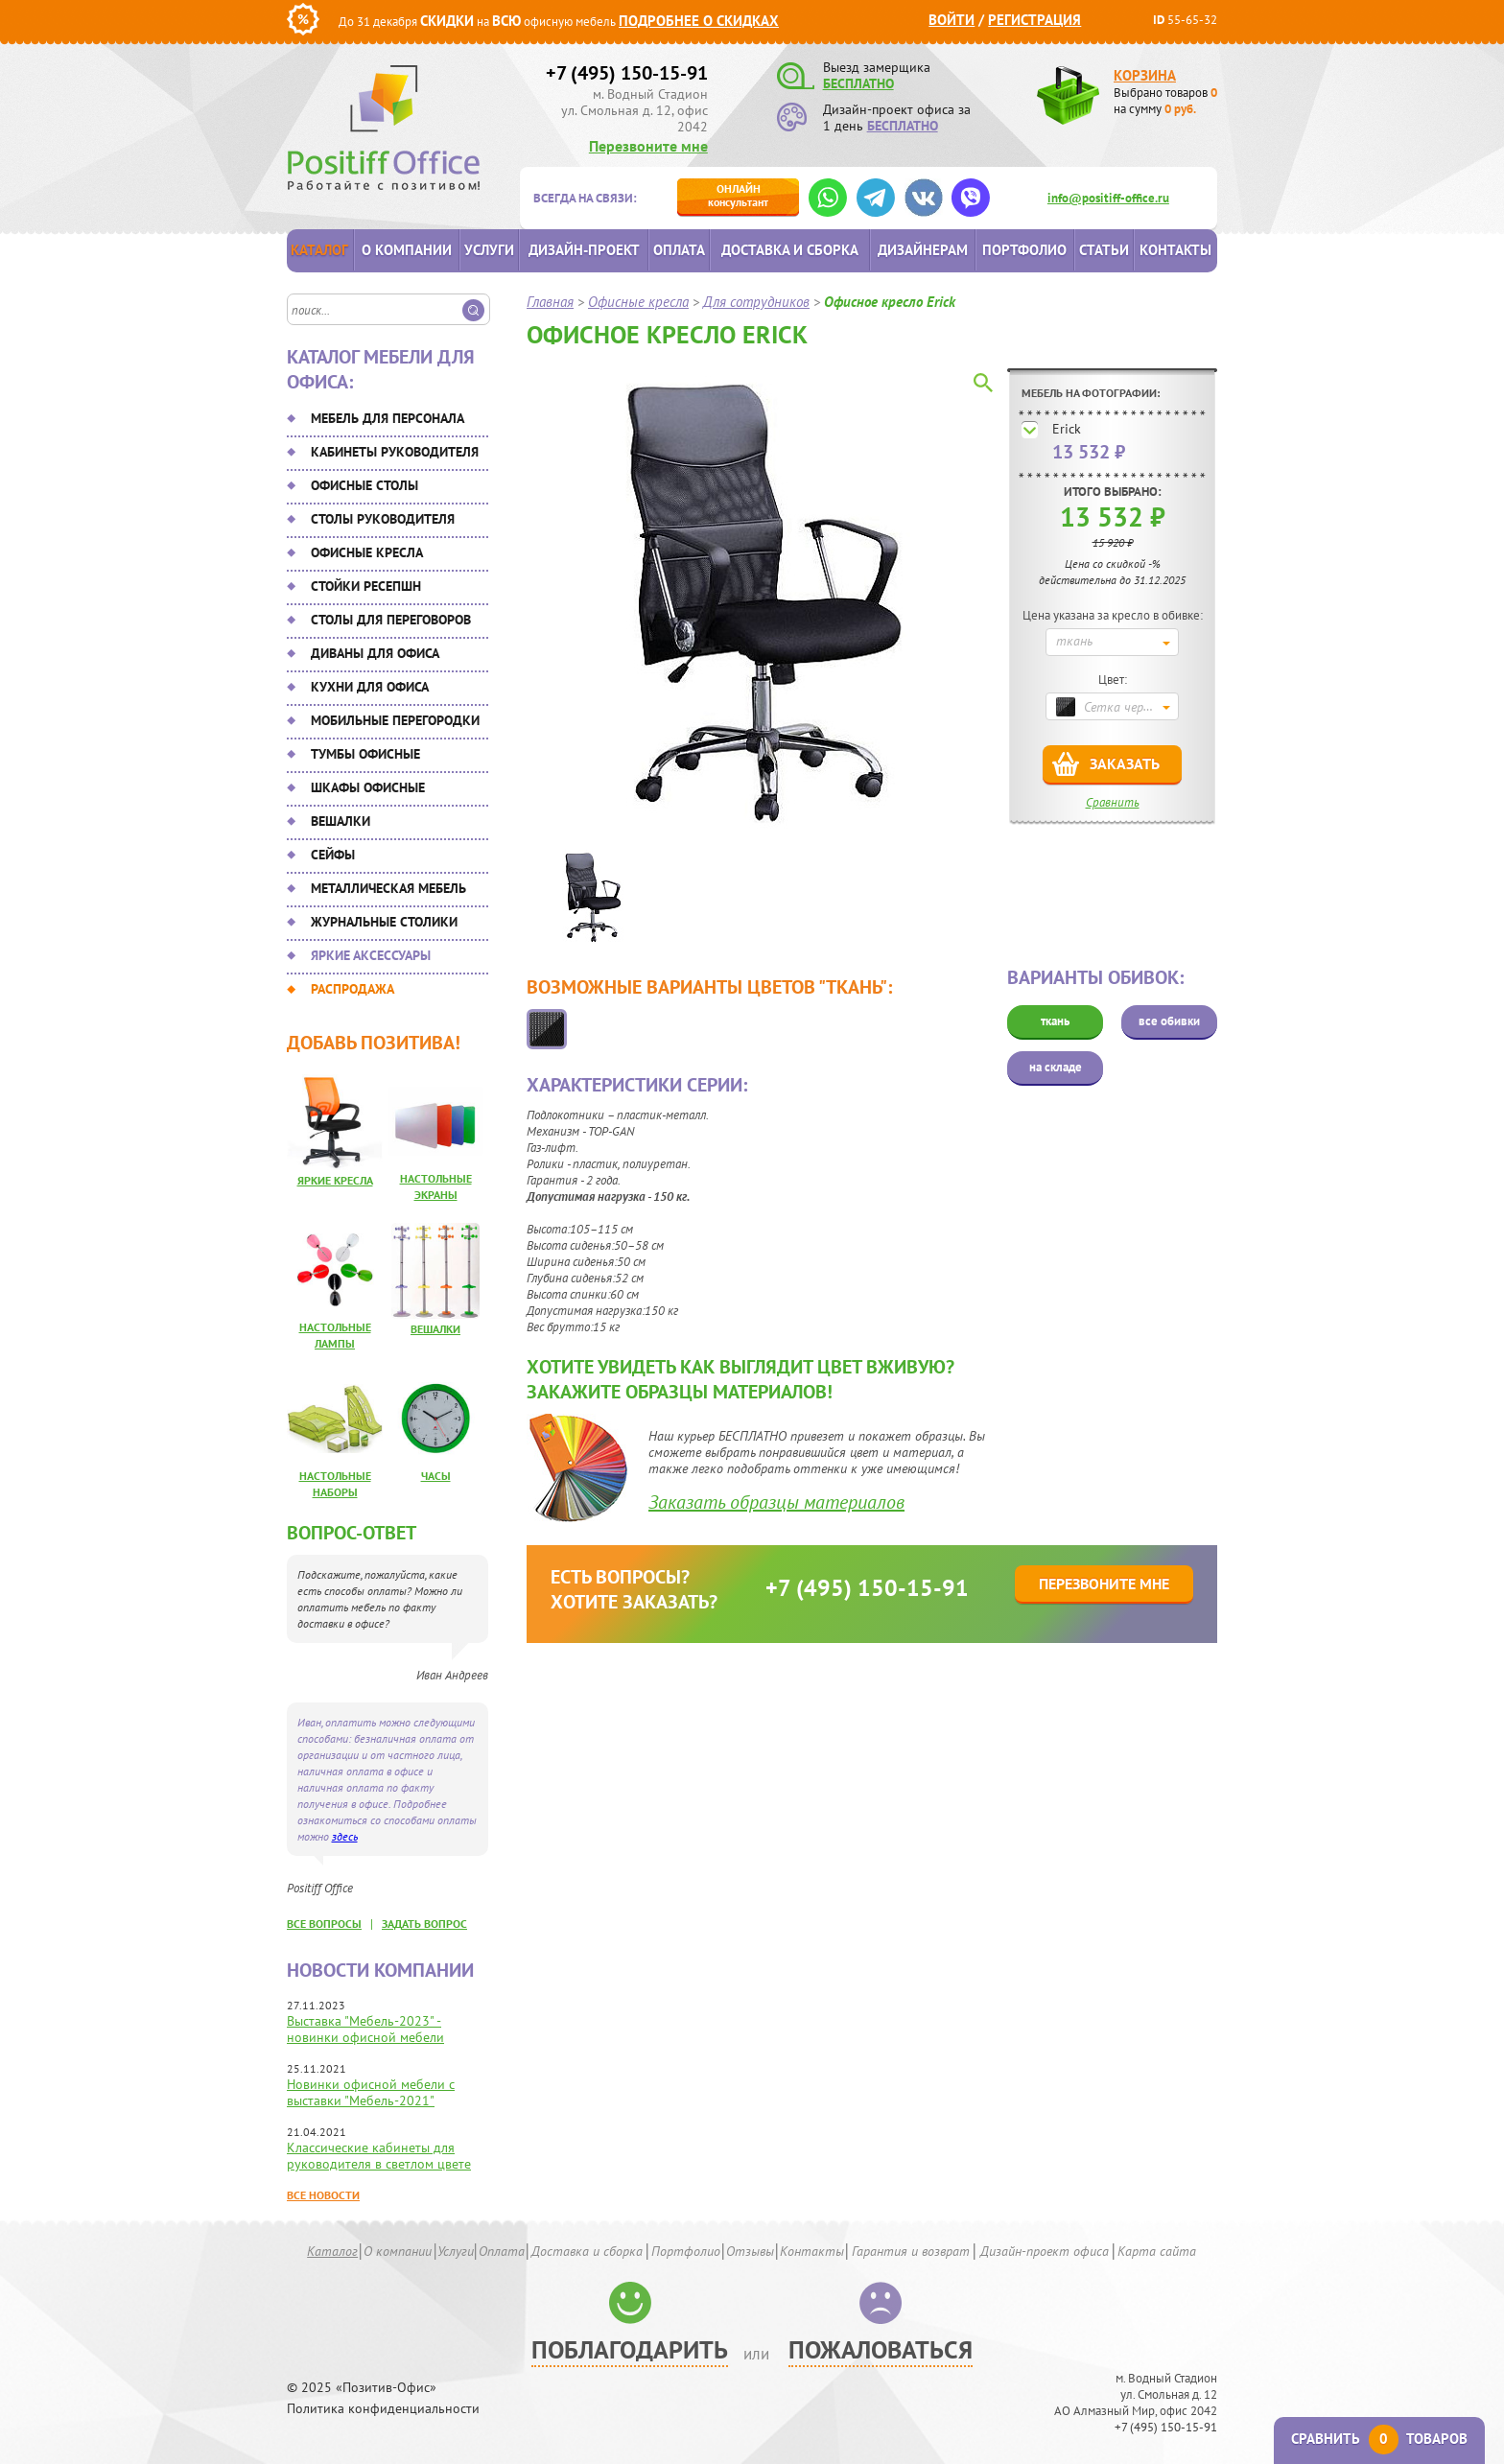 This screenshot has width=1504, height=2464. I want to click on Сейфы, so click(333, 854).